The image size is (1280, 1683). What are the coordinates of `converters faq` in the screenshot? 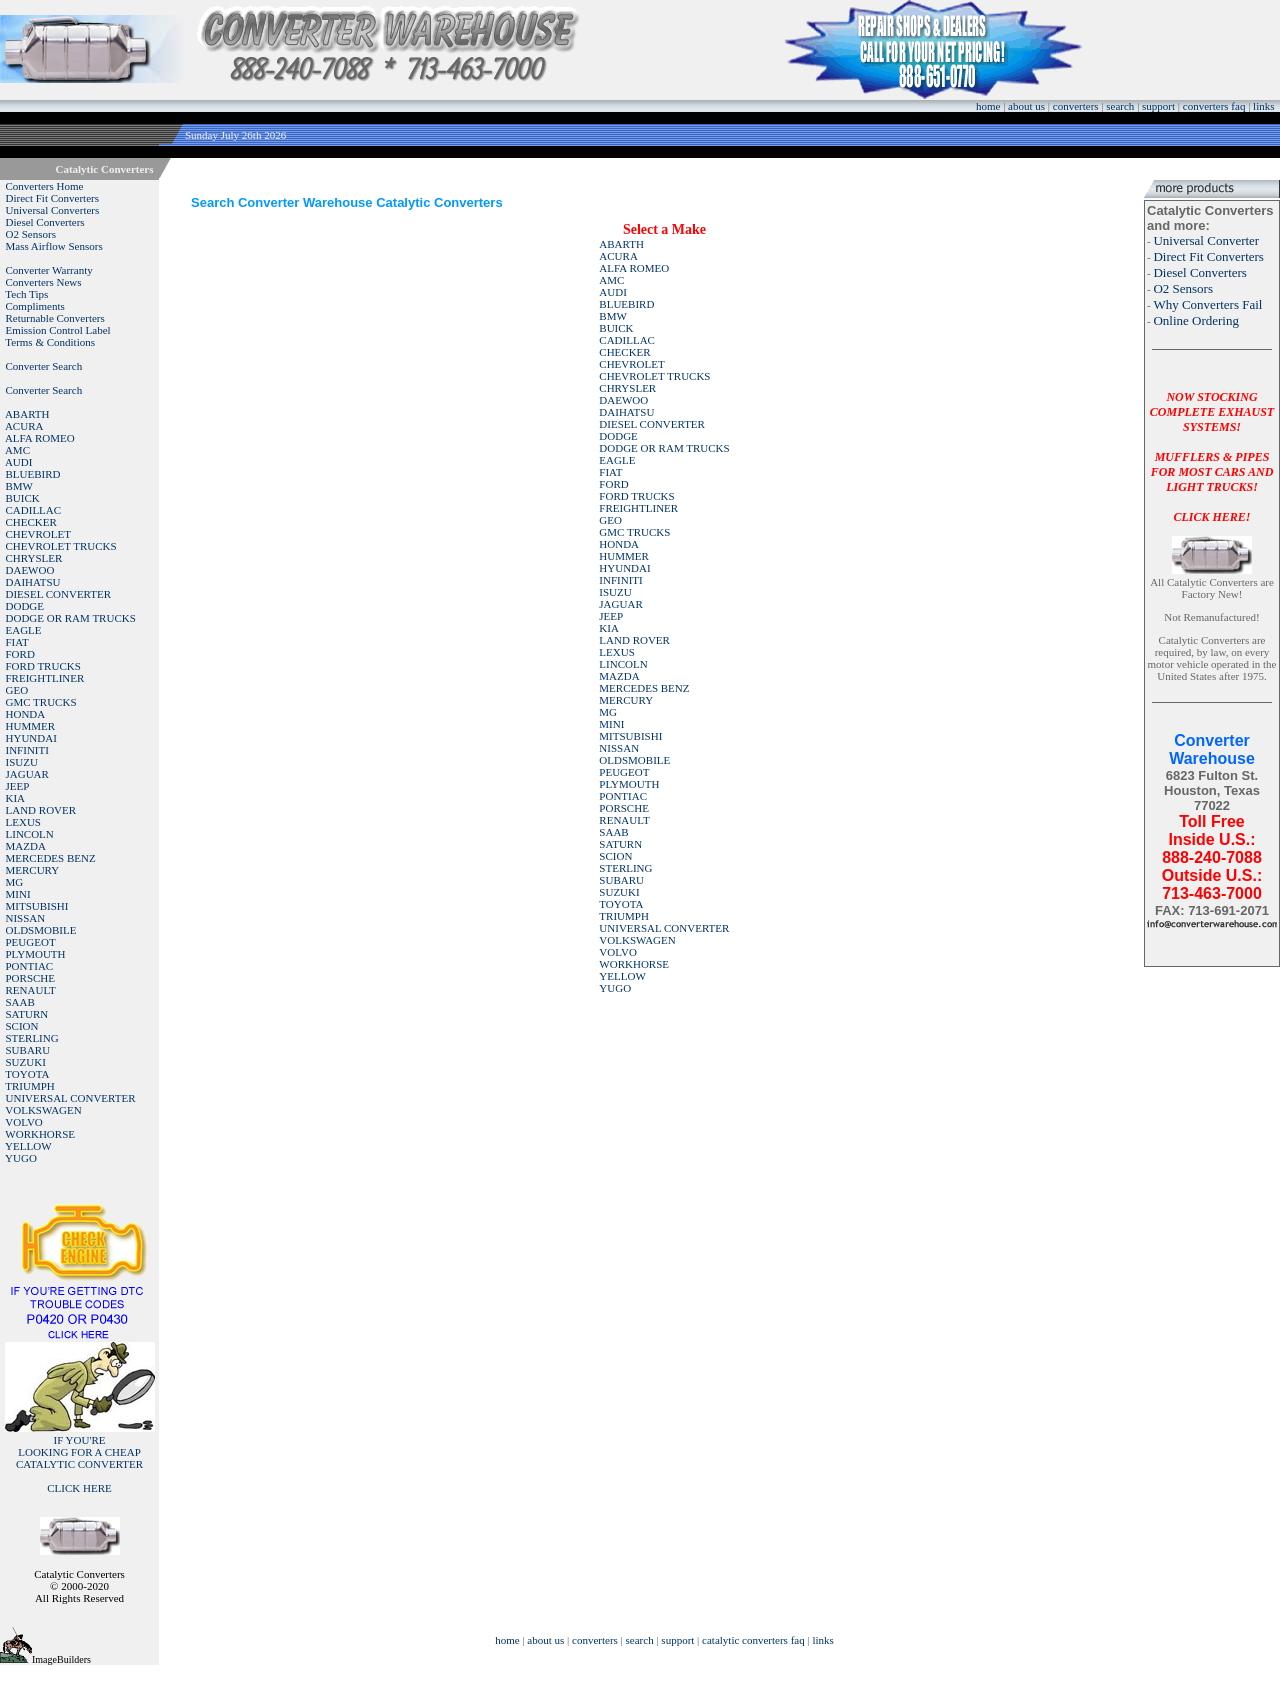 It's located at (1214, 106).